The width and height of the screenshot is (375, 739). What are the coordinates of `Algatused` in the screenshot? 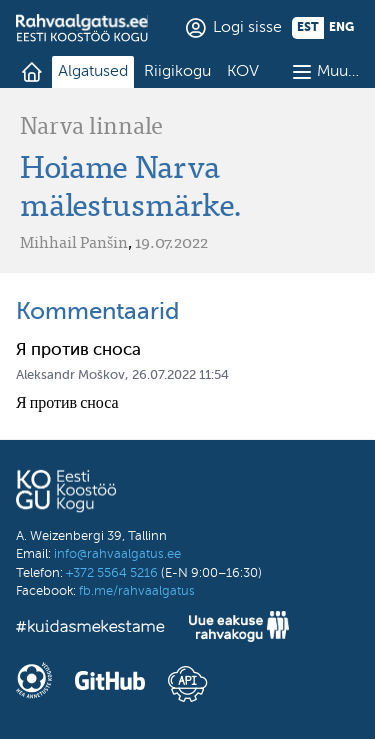 It's located at (93, 72).